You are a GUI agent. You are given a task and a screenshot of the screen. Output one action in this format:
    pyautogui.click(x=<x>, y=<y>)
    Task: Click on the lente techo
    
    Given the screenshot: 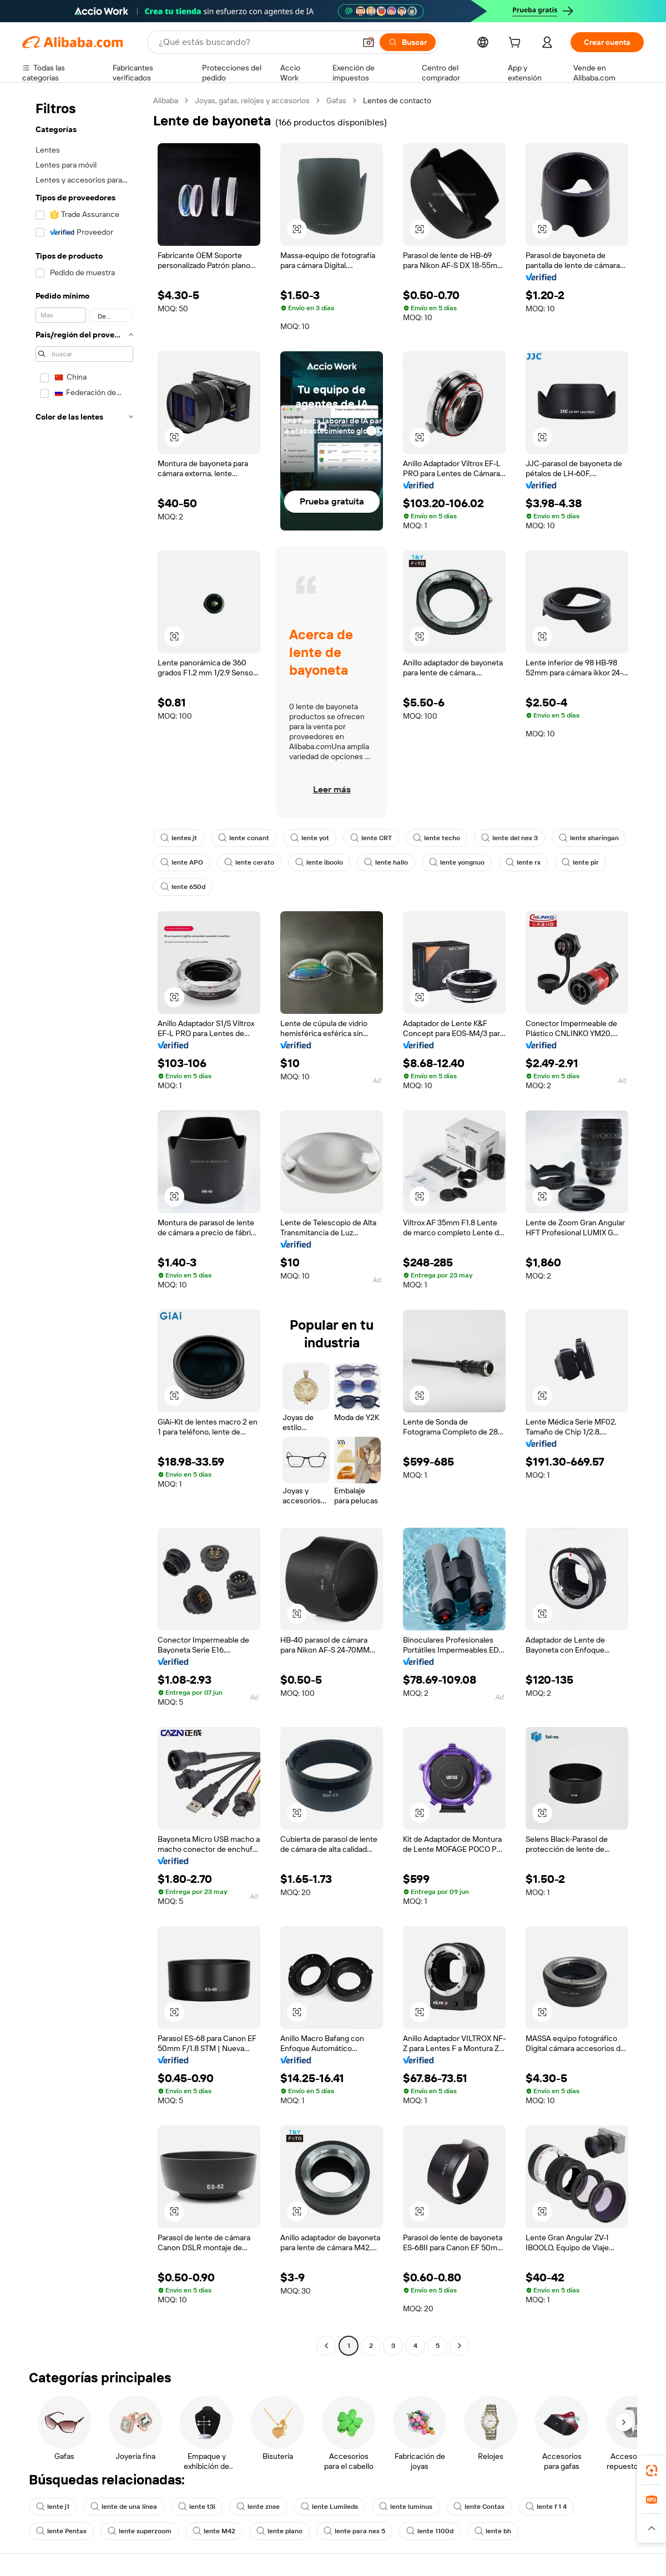 What is the action you would take?
    pyautogui.click(x=436, y=838)
    